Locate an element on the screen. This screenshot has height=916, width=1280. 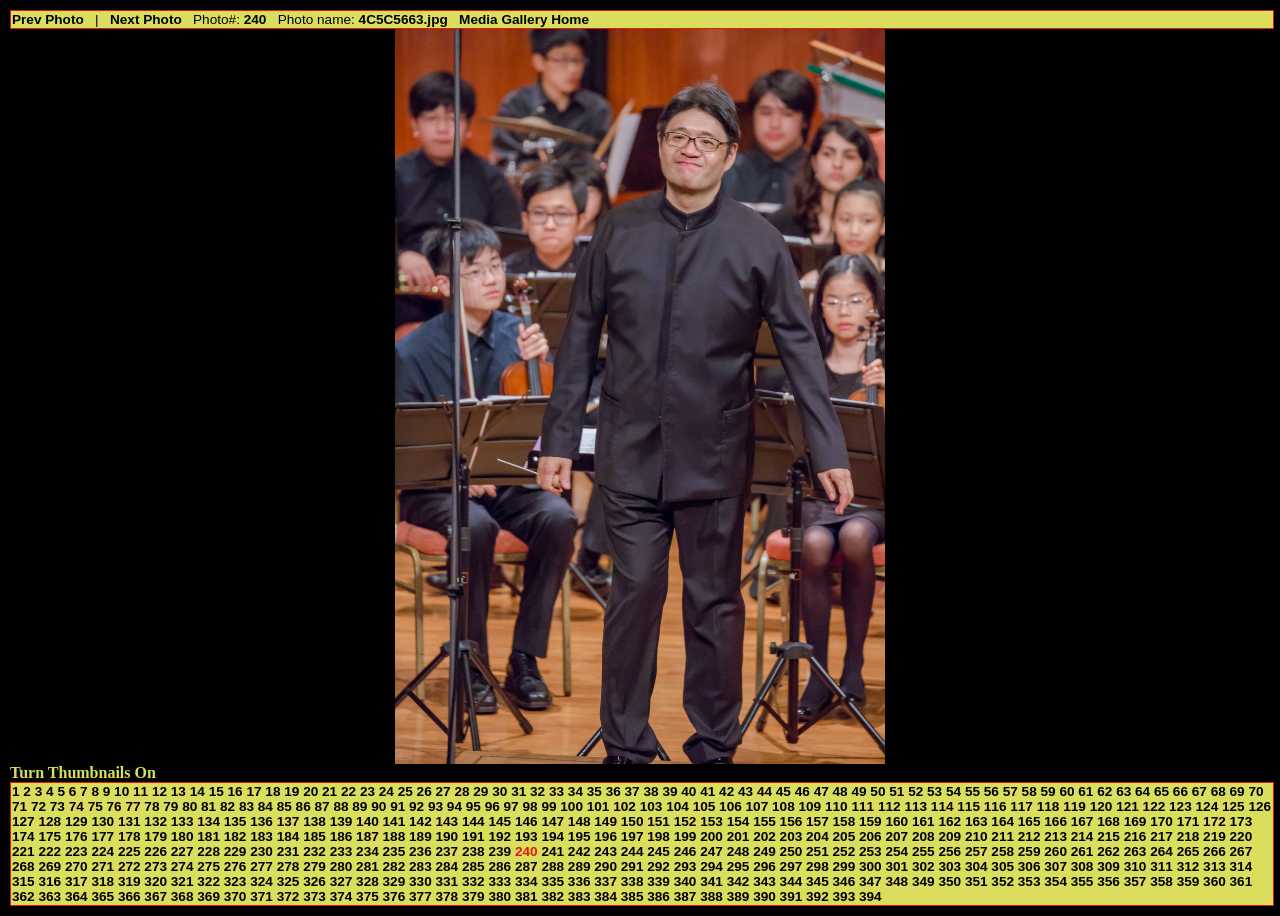
118 is located at coordinates (1048, 806).